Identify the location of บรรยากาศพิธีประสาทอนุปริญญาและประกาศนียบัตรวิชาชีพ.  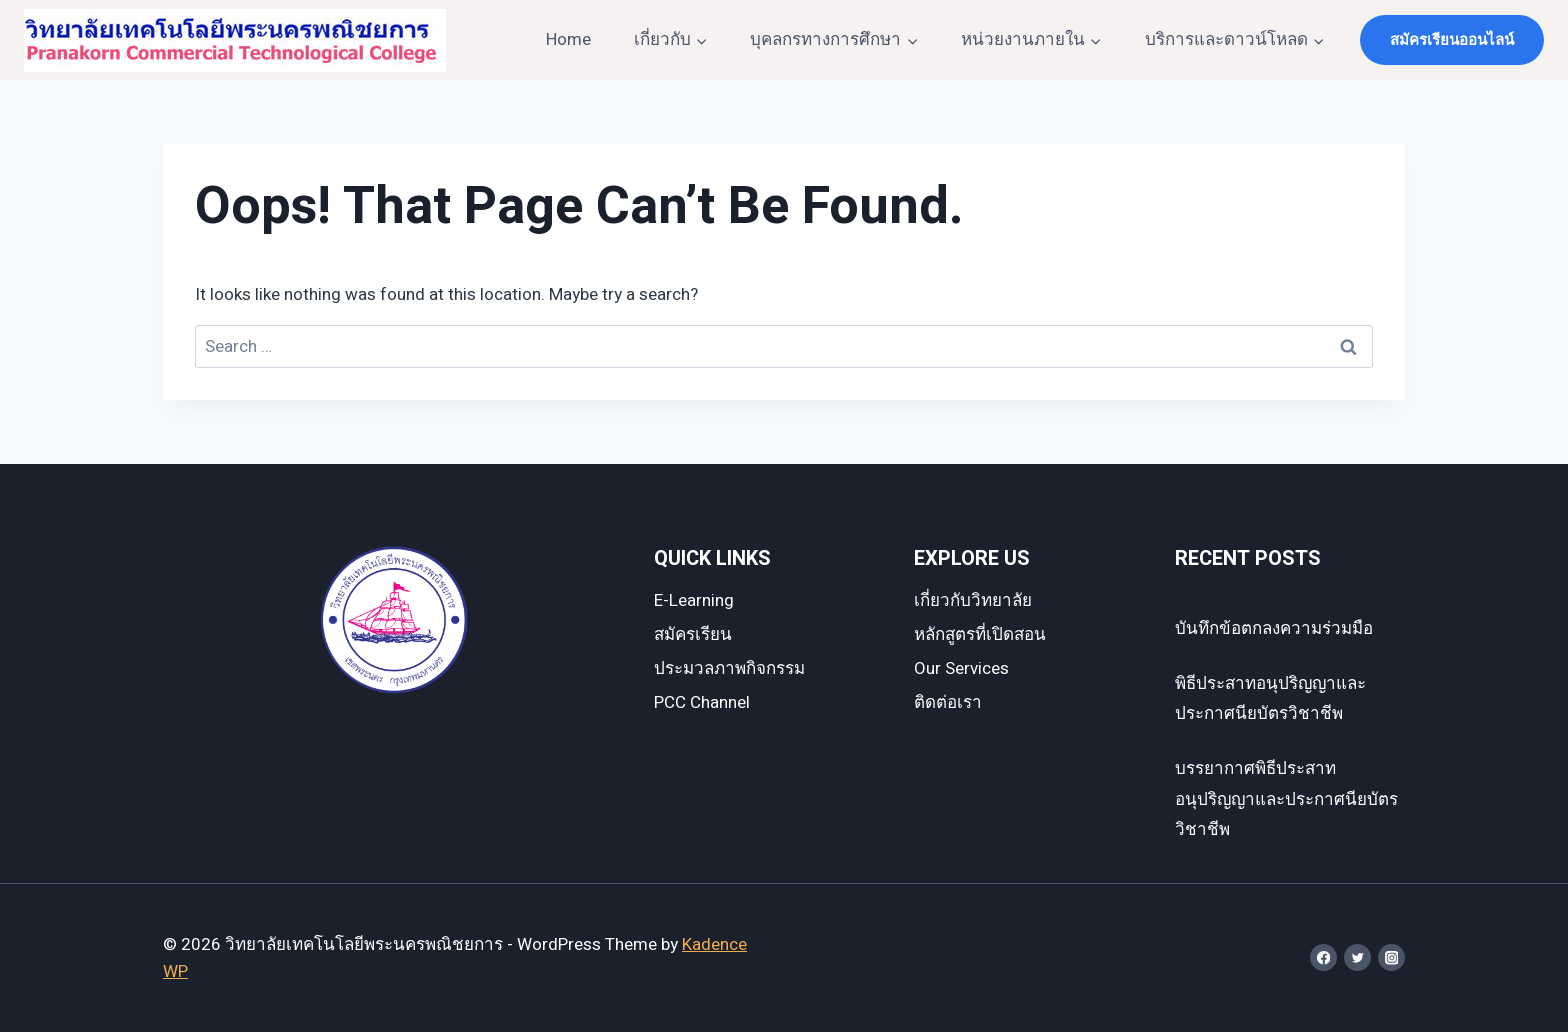
(1286, 799).